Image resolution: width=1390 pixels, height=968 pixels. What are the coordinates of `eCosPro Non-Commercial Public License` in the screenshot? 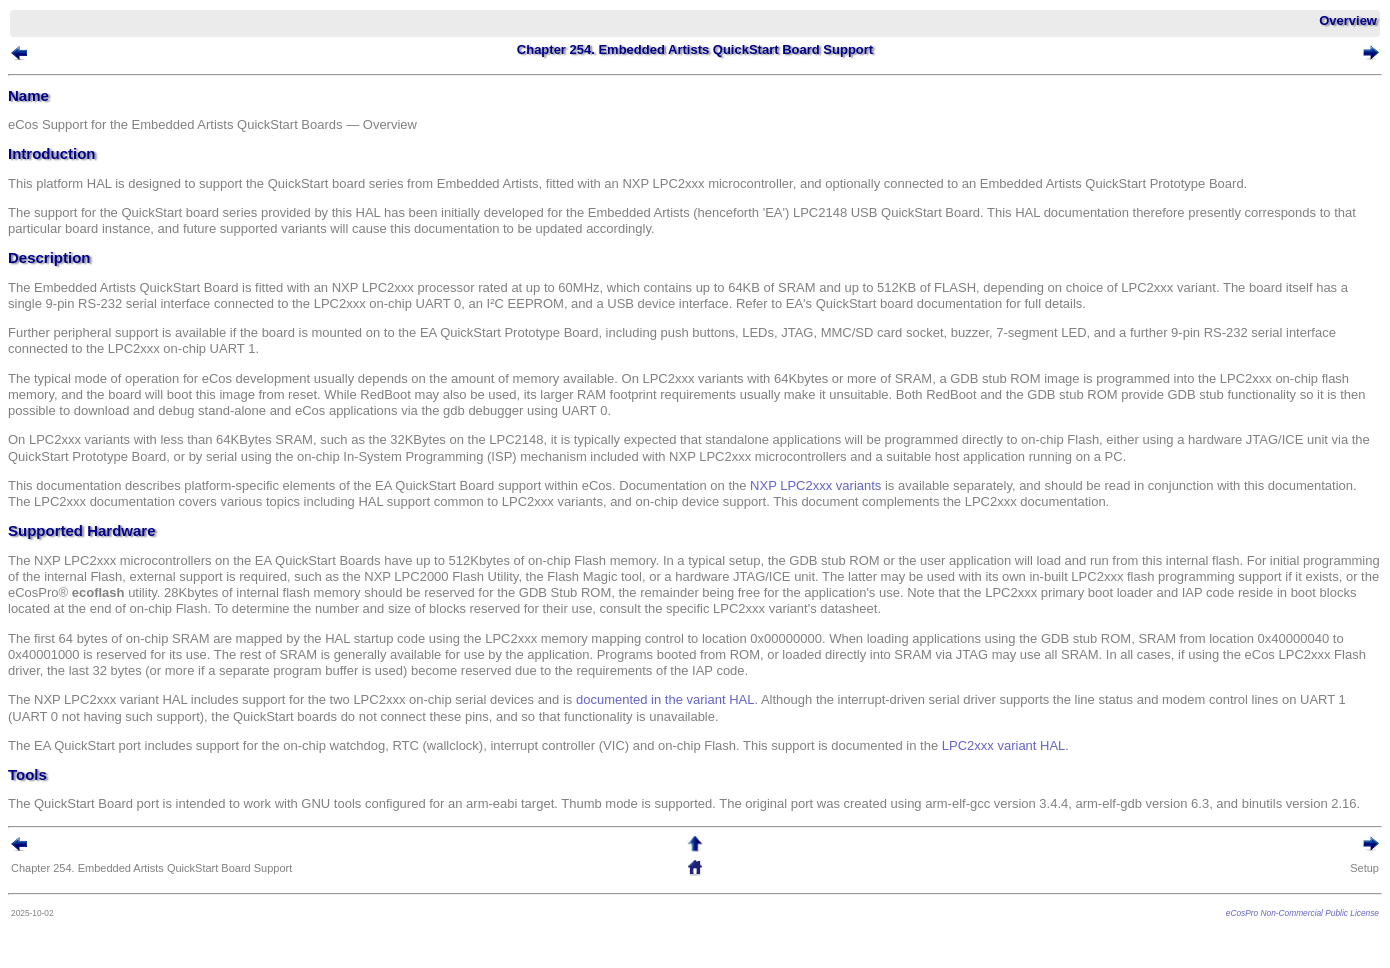 It's located at (1302, 913).